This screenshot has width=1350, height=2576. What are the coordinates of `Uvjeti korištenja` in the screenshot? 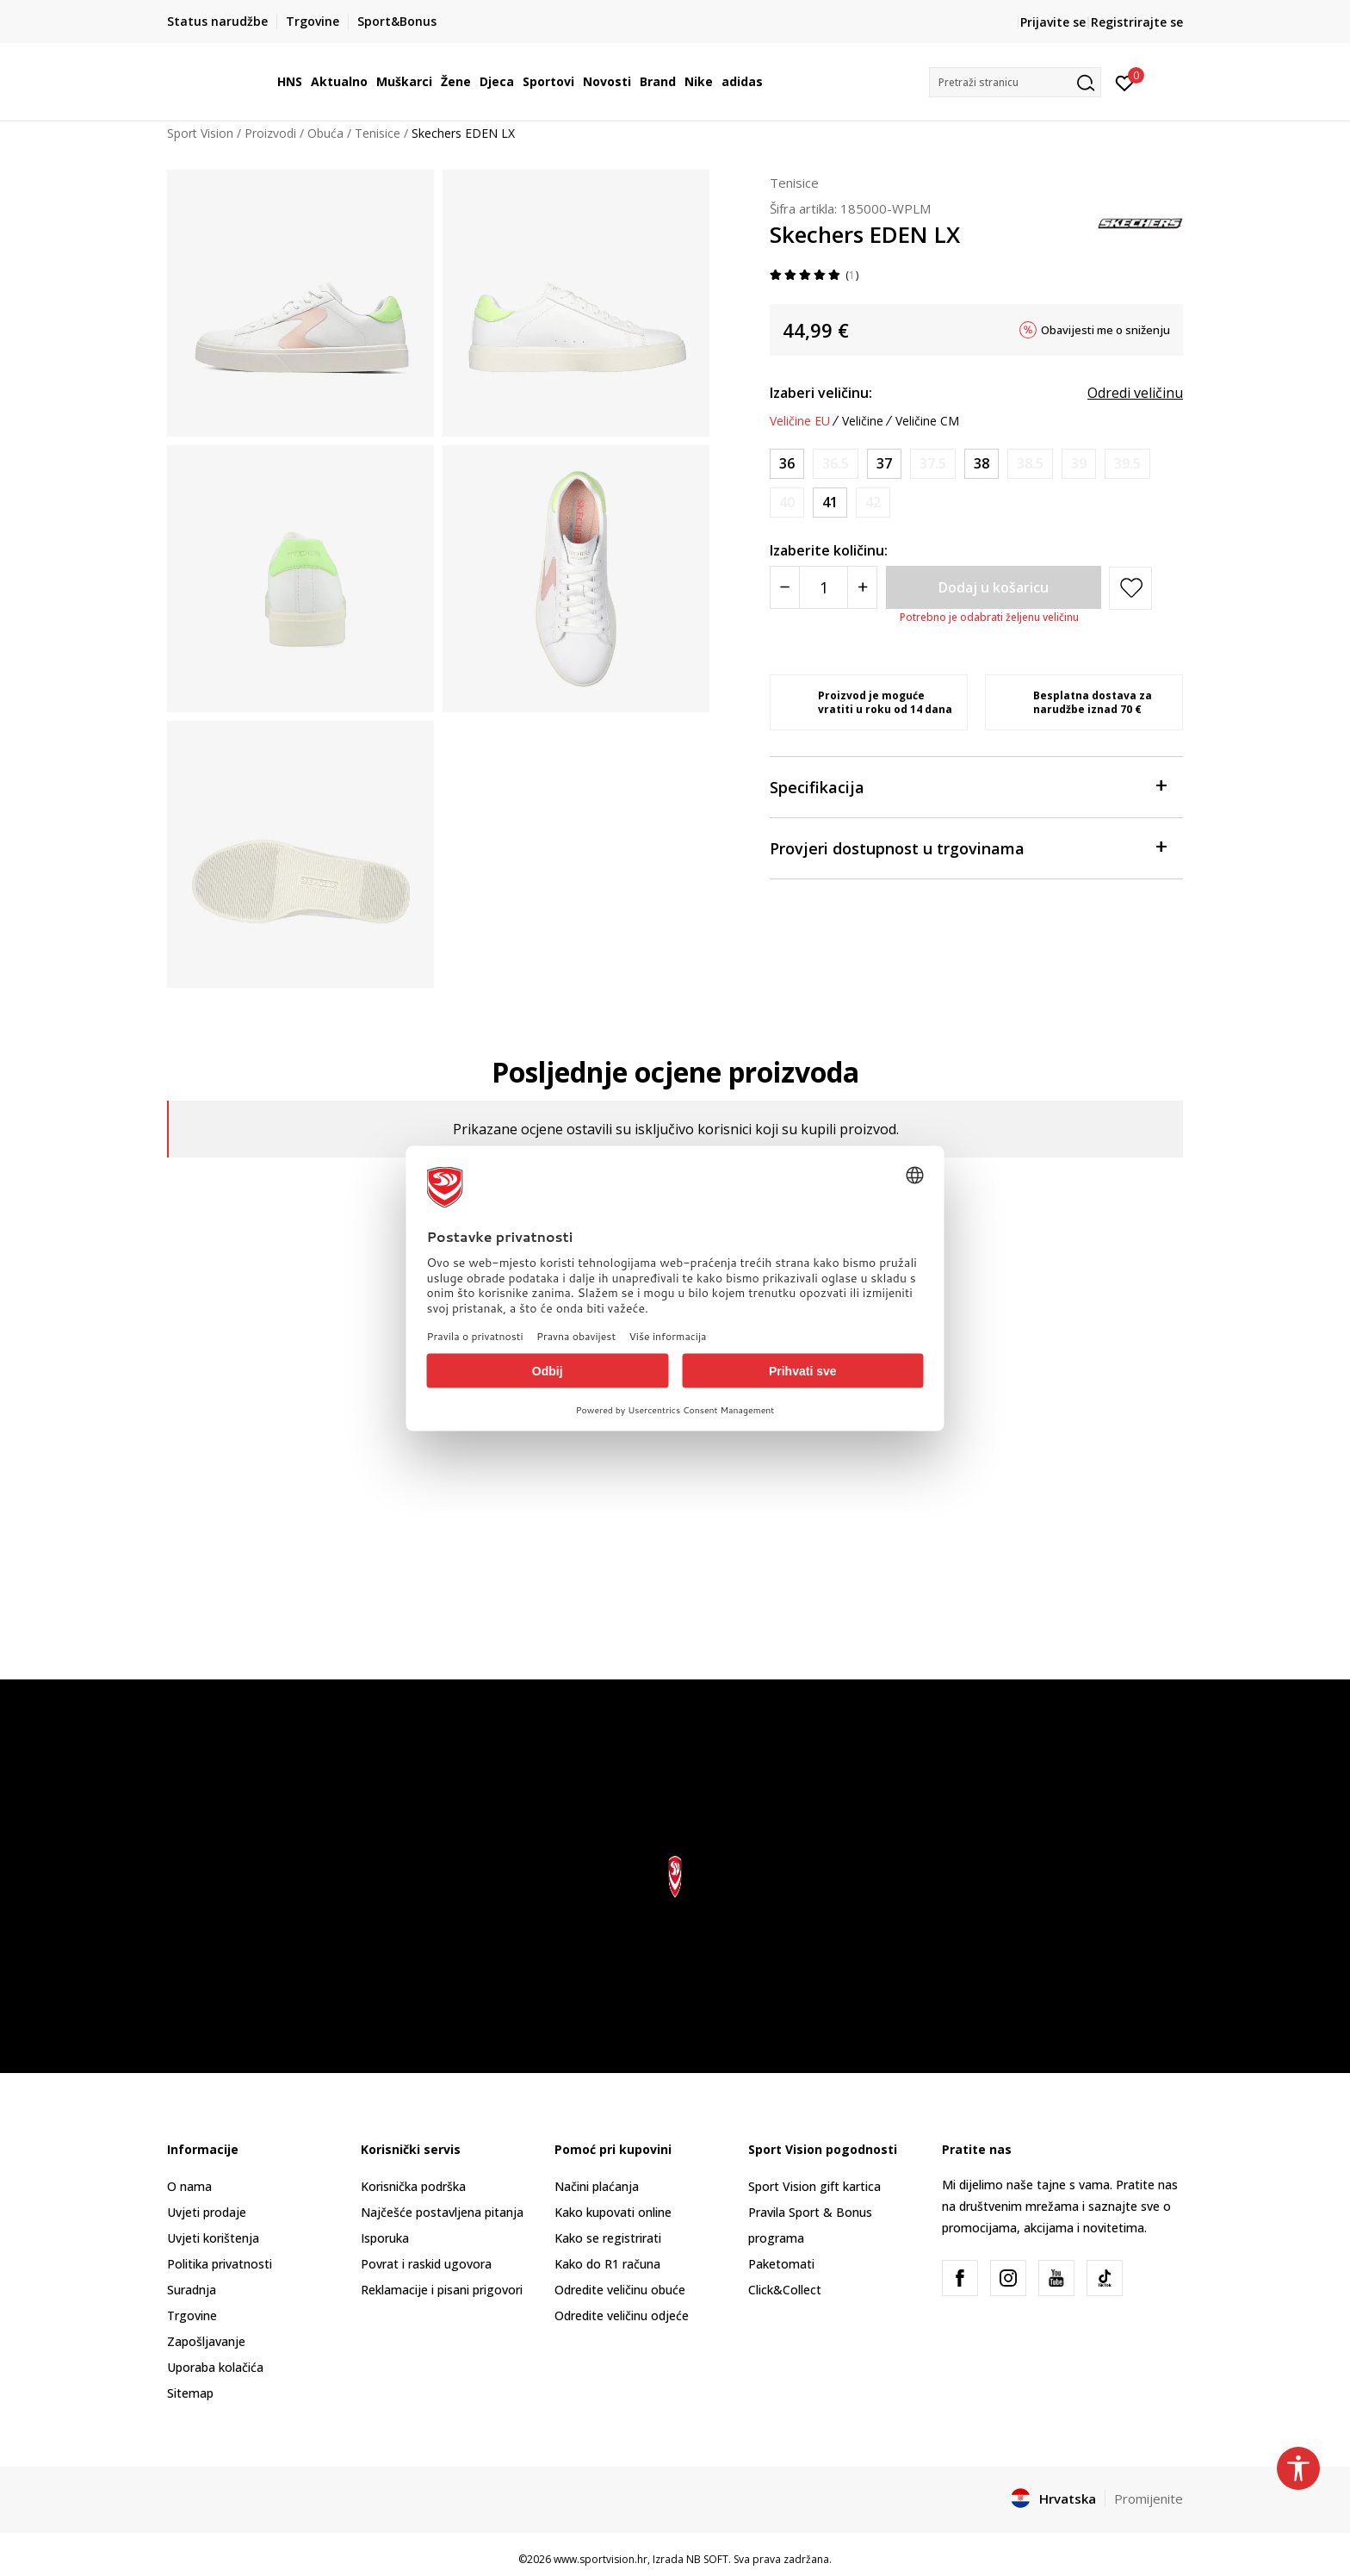 It's located at (213, 2238).